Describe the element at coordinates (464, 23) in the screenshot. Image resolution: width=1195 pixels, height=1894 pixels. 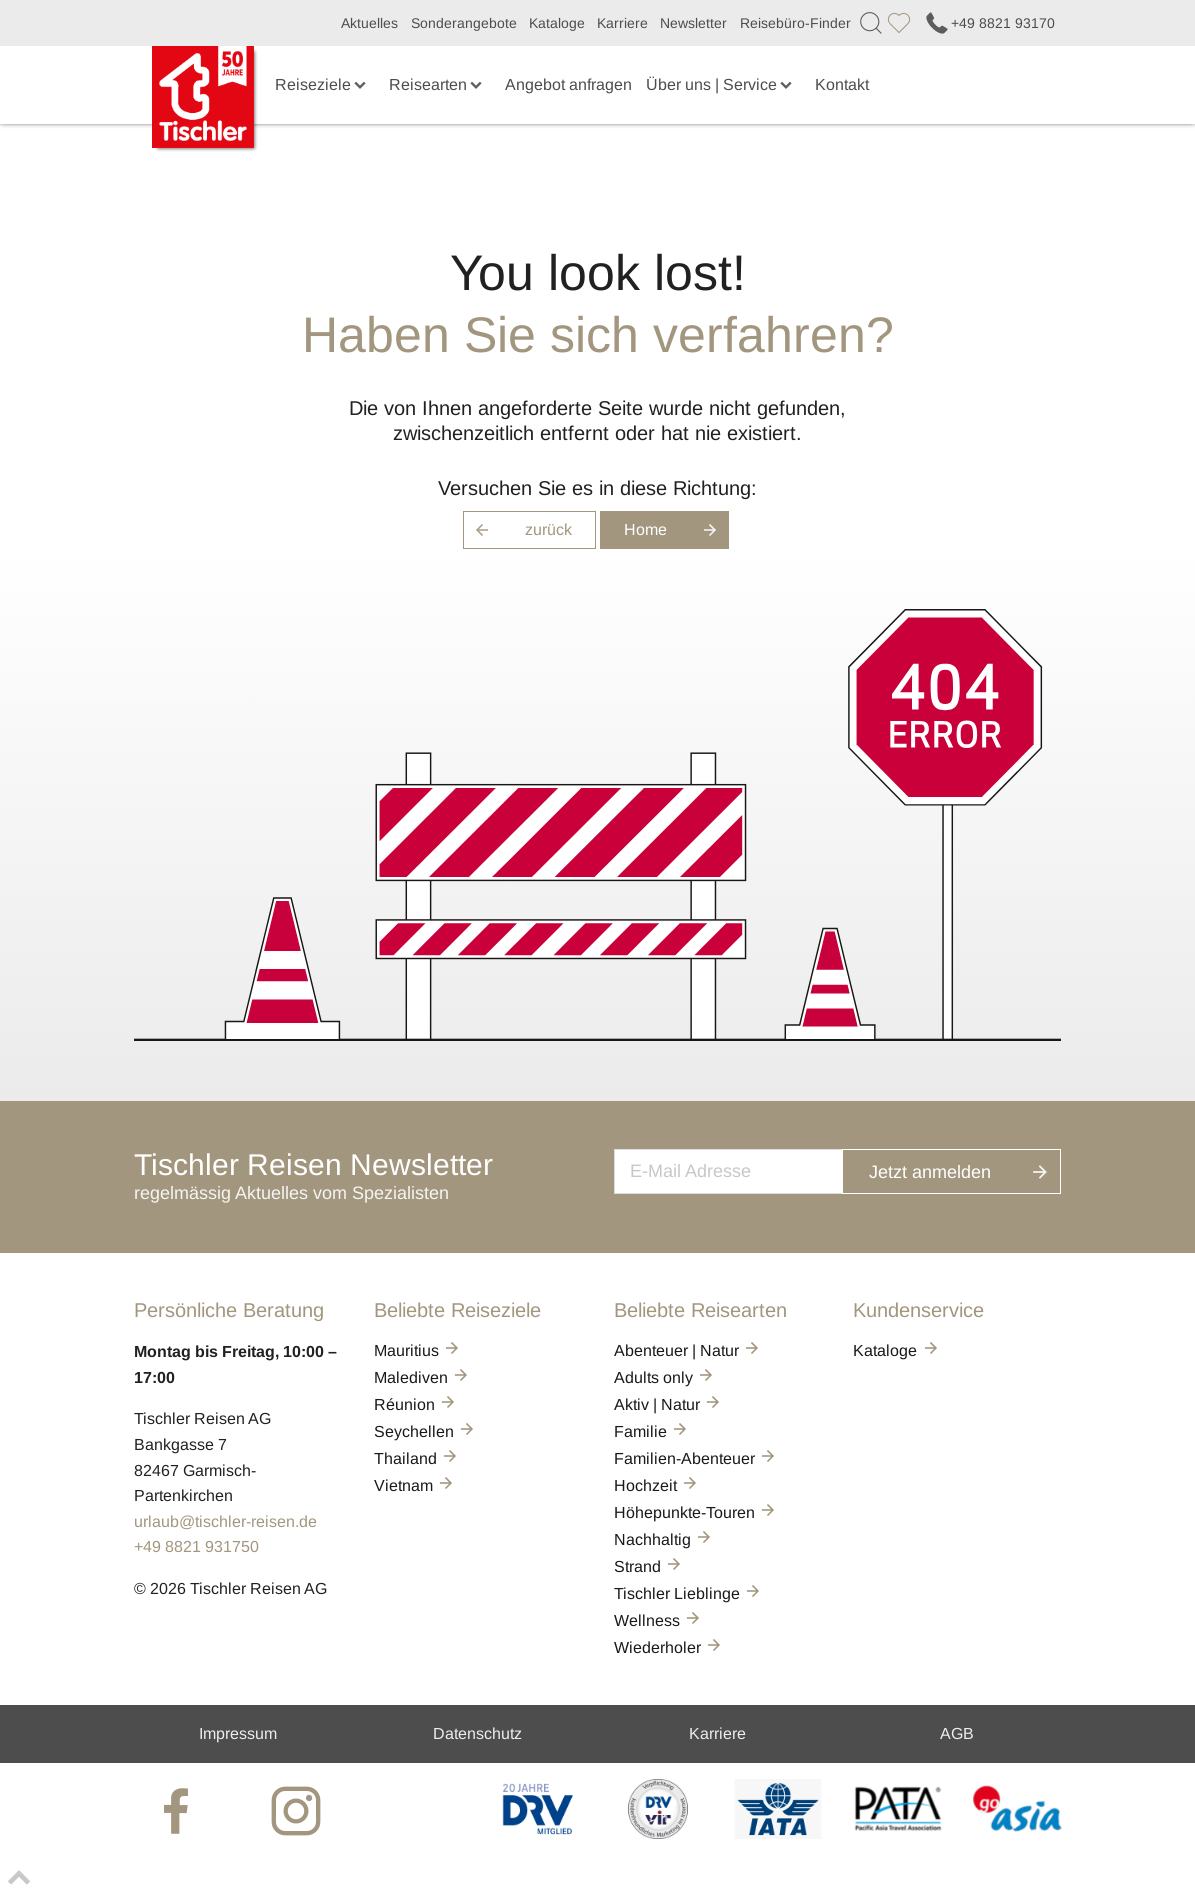
I see `Sonderangebote` at that location.